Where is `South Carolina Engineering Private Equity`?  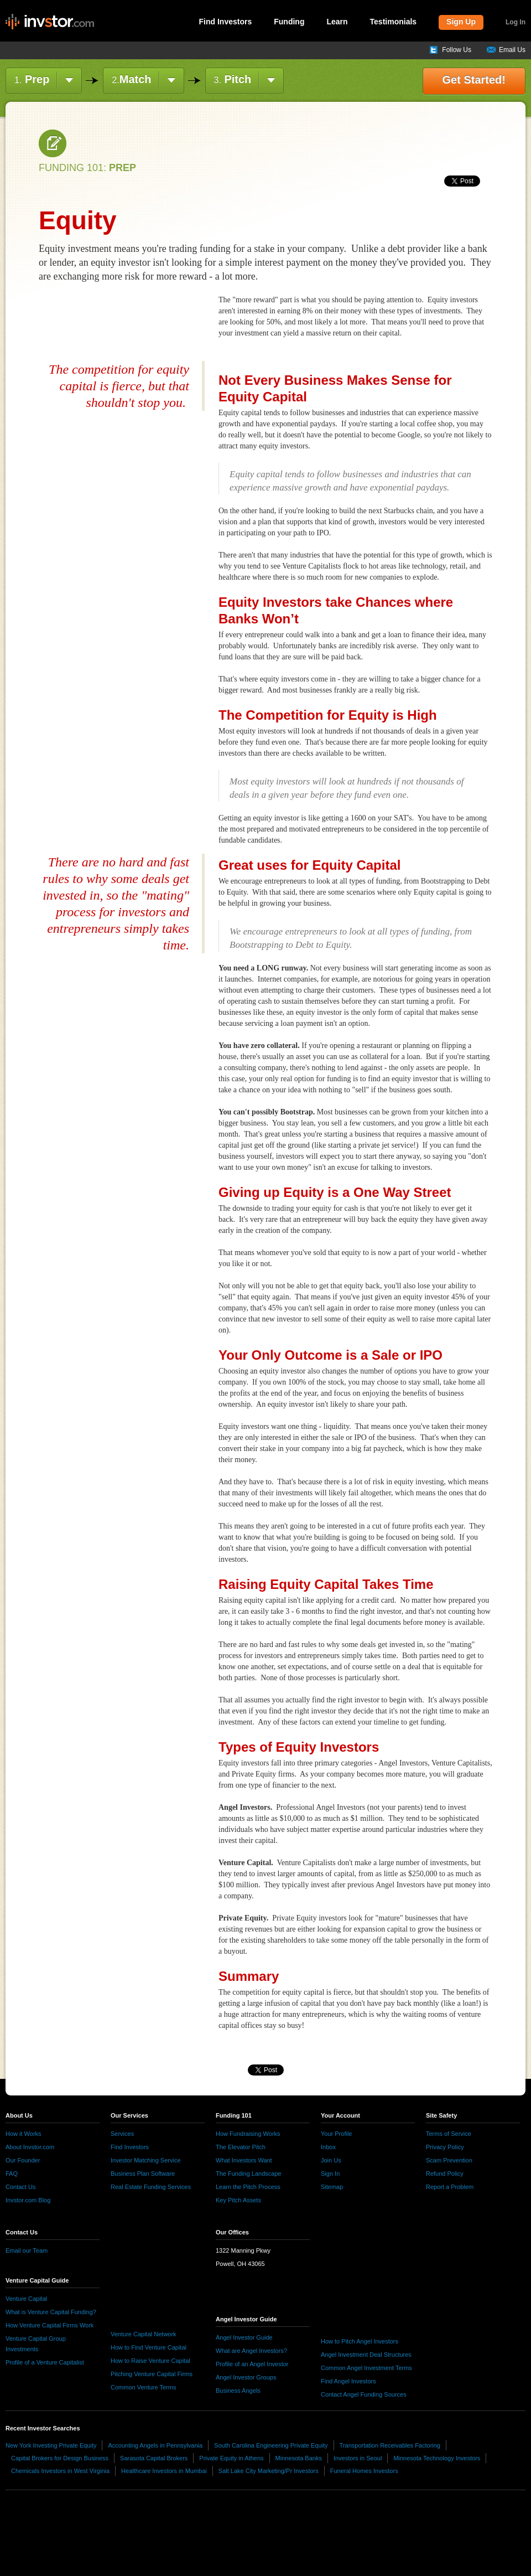 South Carolina Engineering Private Equity is located at coordinates (270, 2445).